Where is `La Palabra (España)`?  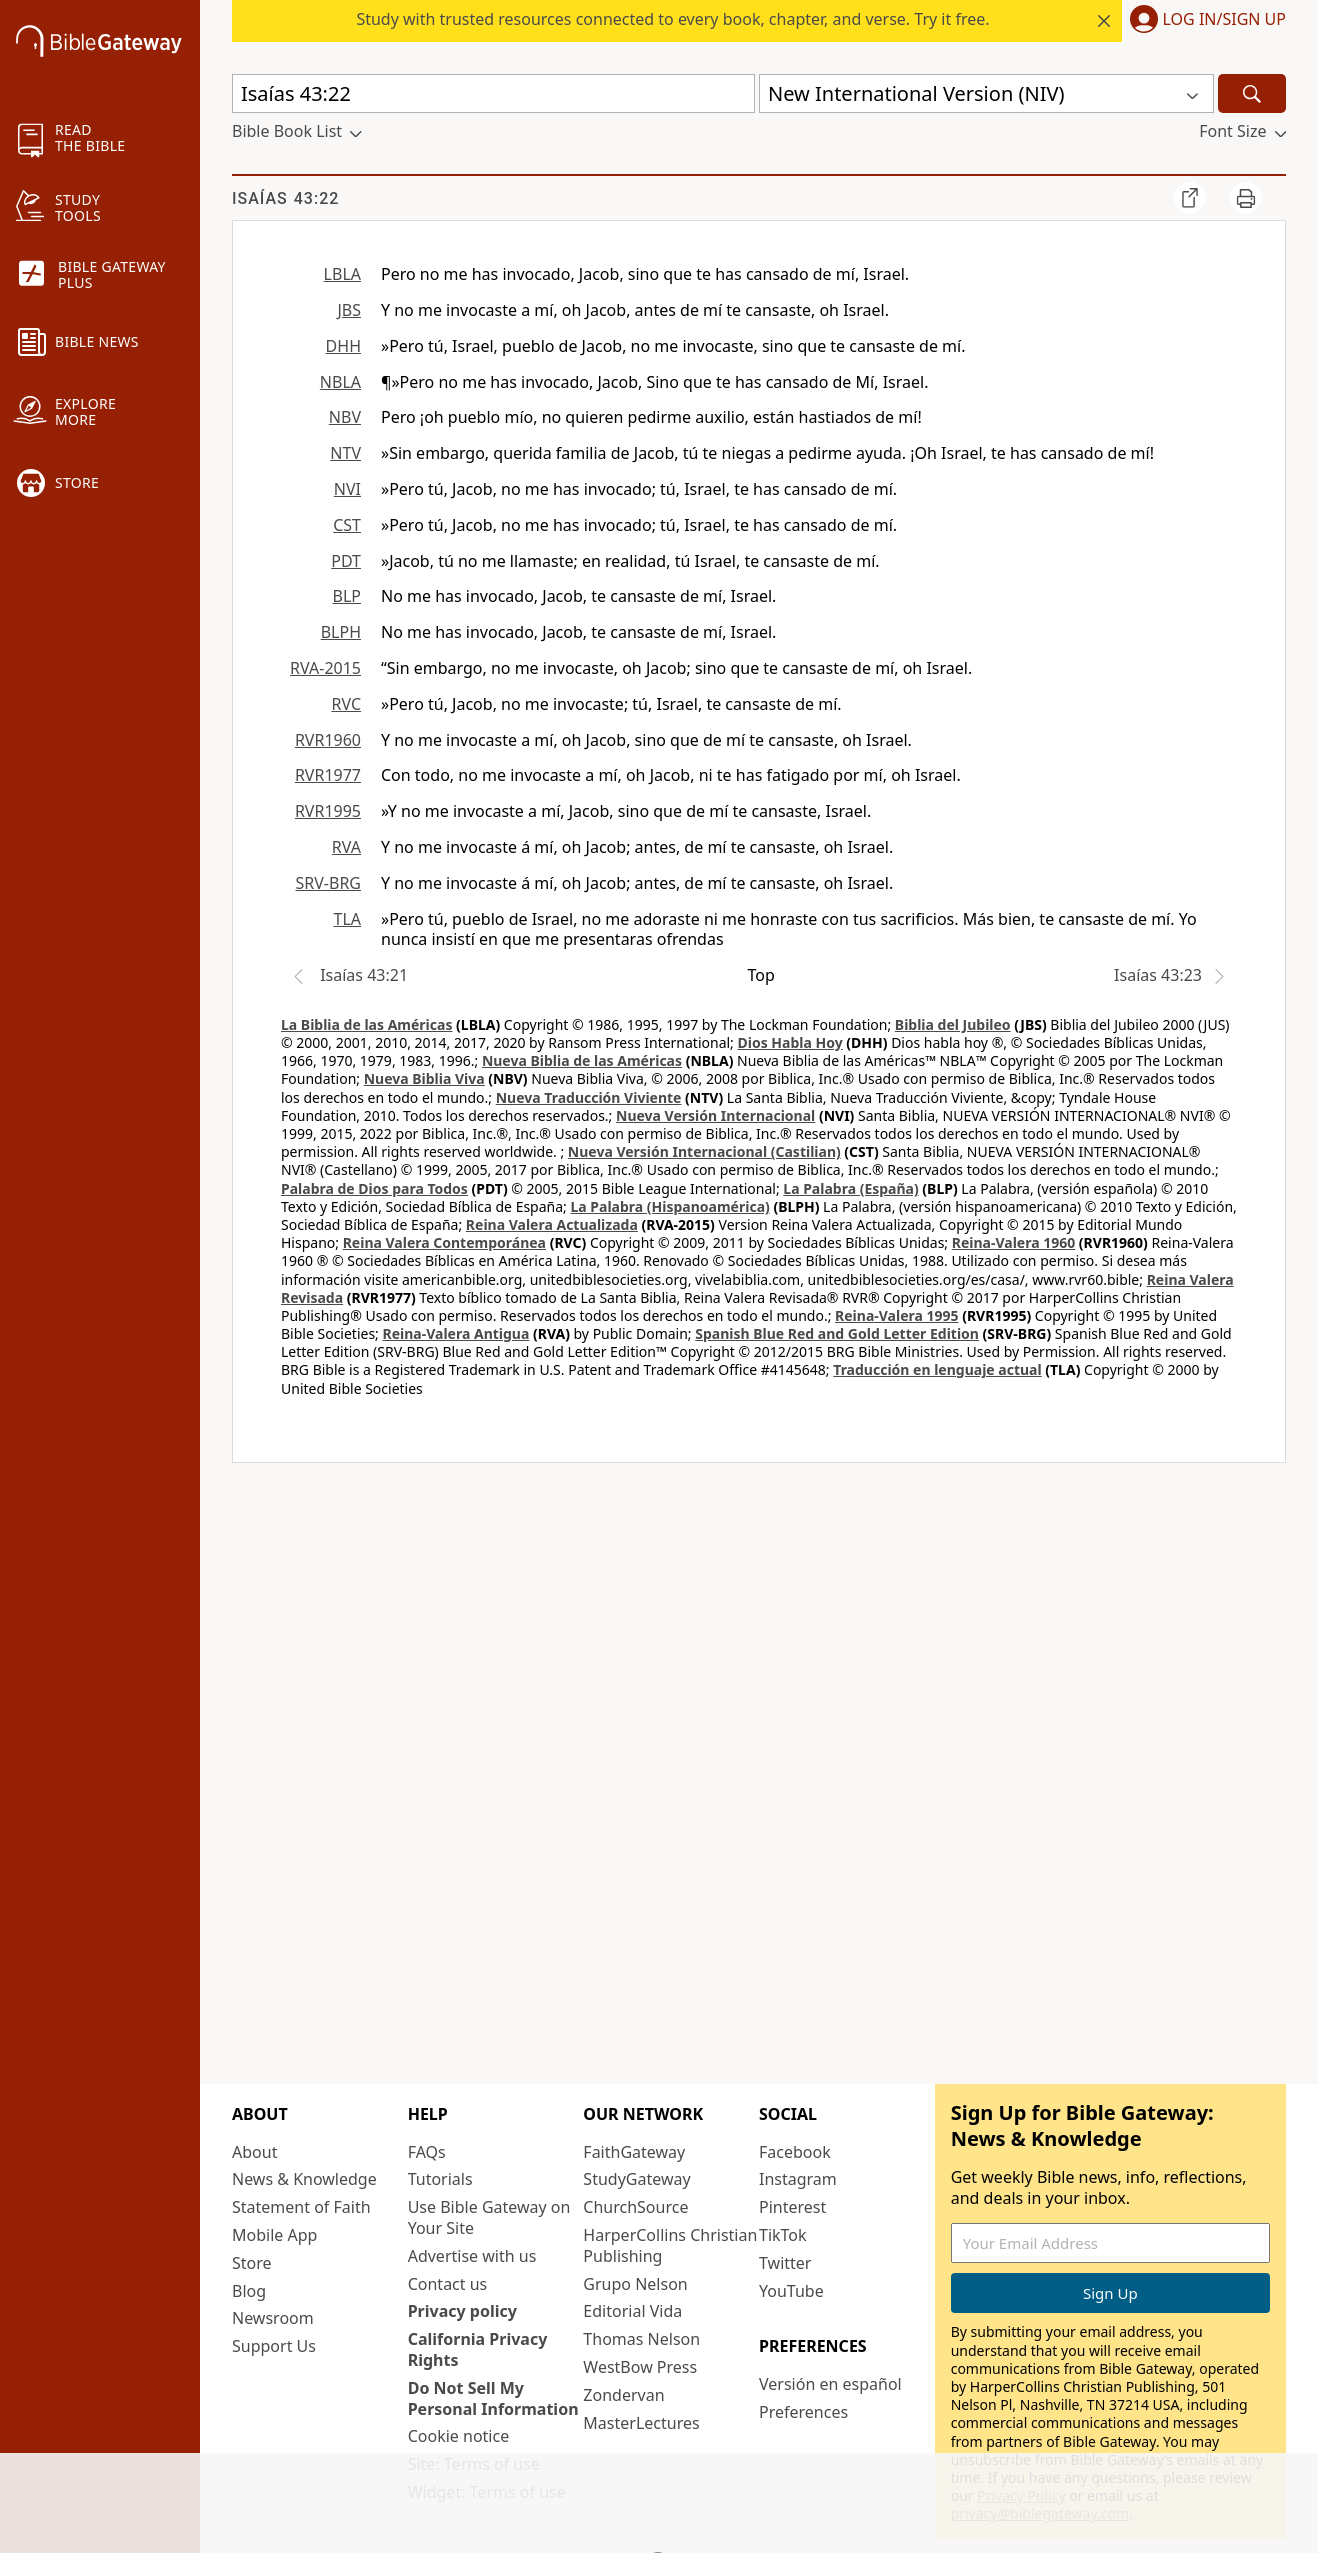 La Palabra (España) is located at coordinates (850, 1188).